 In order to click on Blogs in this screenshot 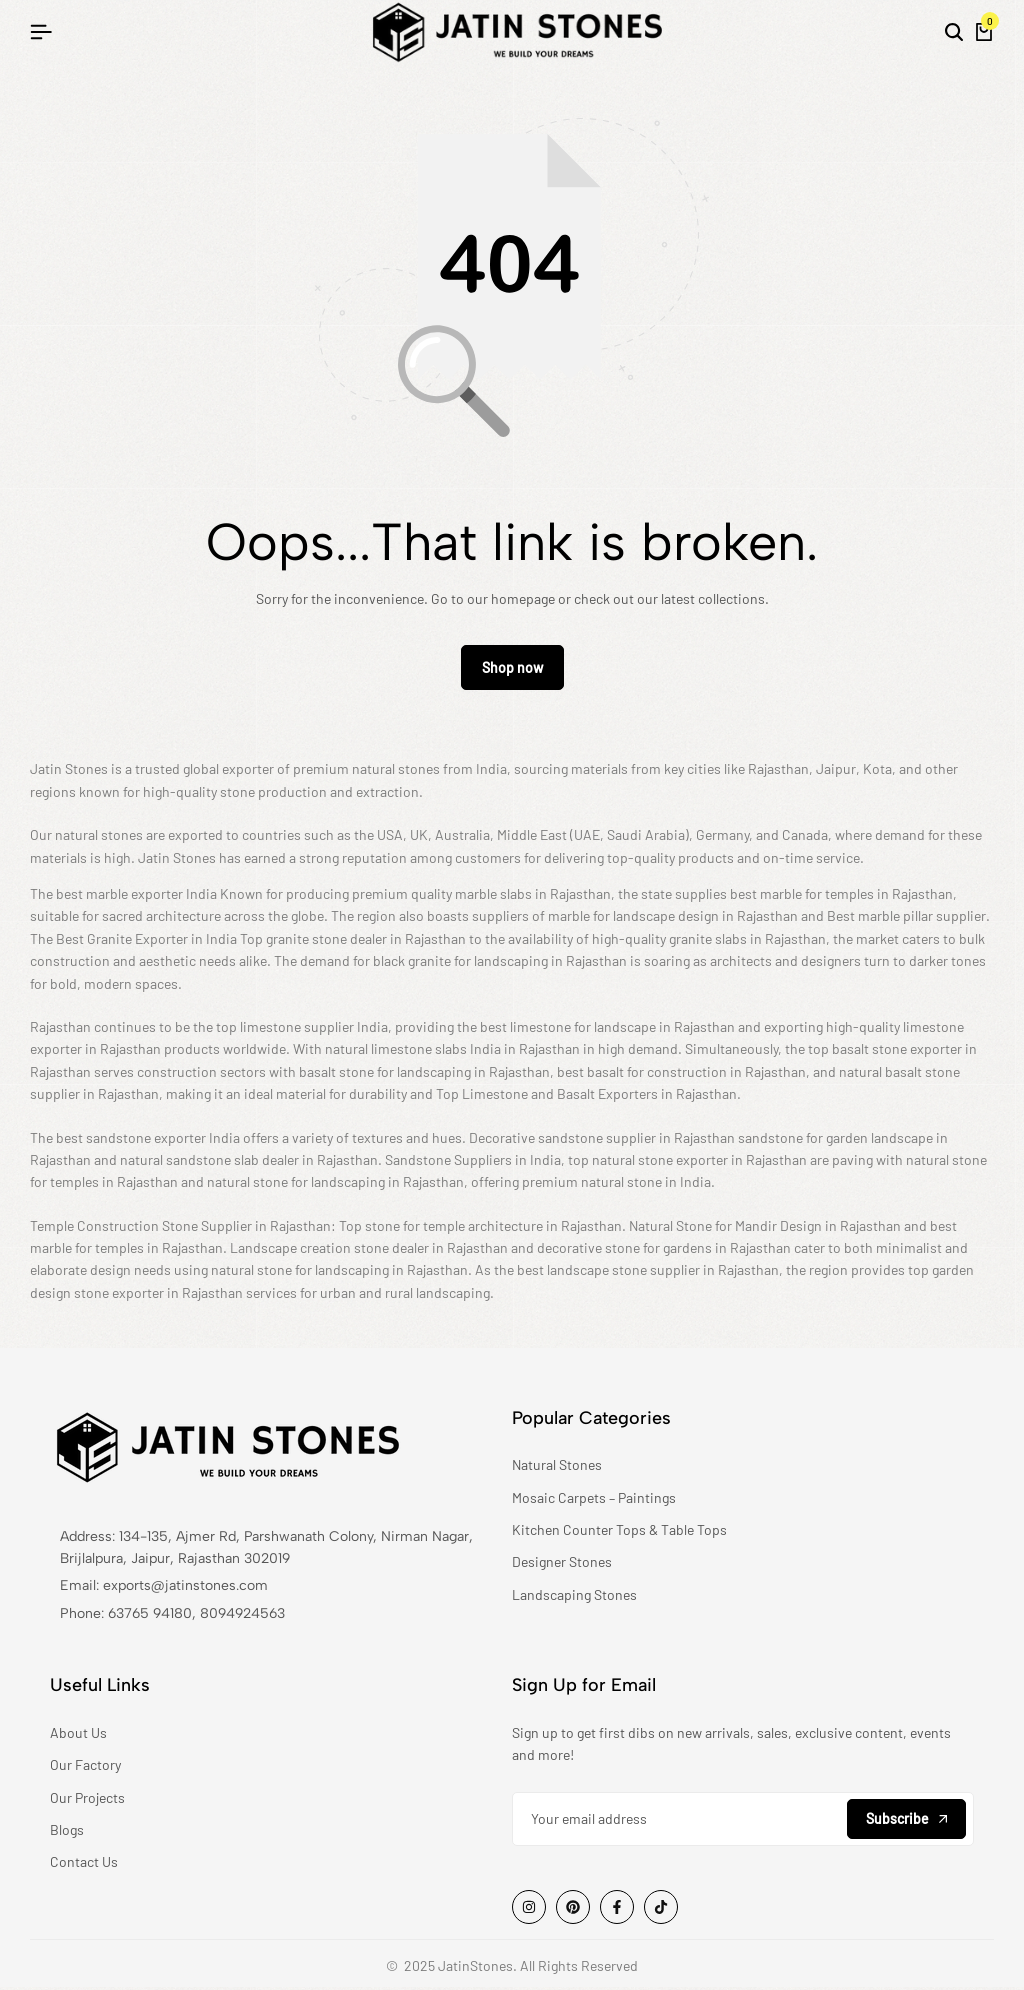, I will do `click(67, 1831)`.